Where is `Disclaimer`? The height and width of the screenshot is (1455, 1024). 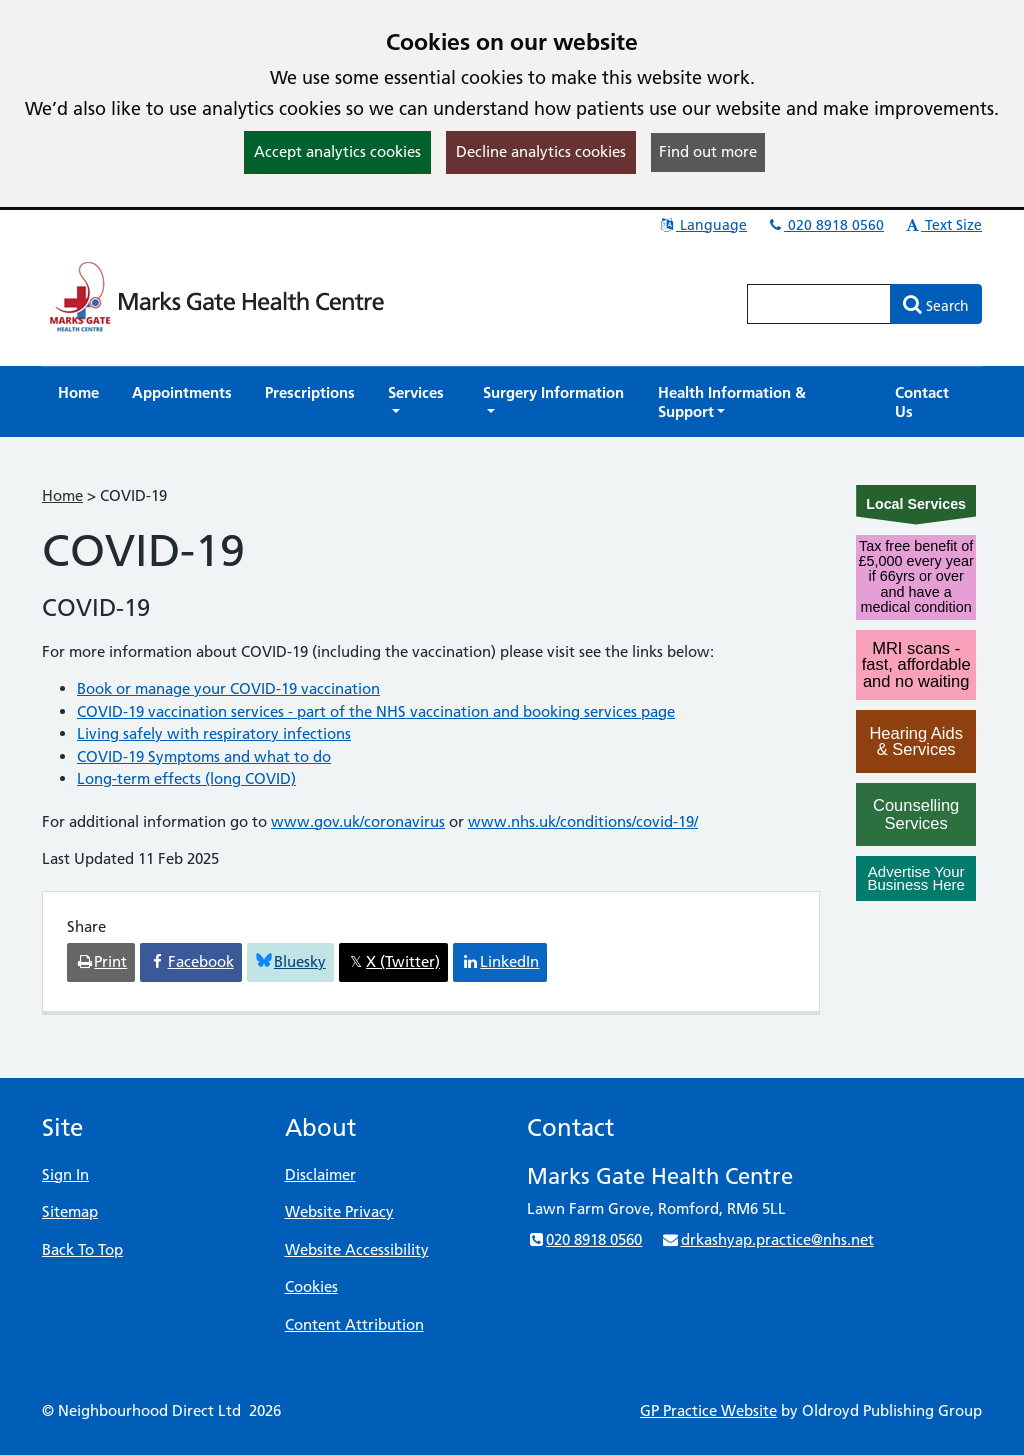
Disclaimer is located at coordinates (320, 1174).